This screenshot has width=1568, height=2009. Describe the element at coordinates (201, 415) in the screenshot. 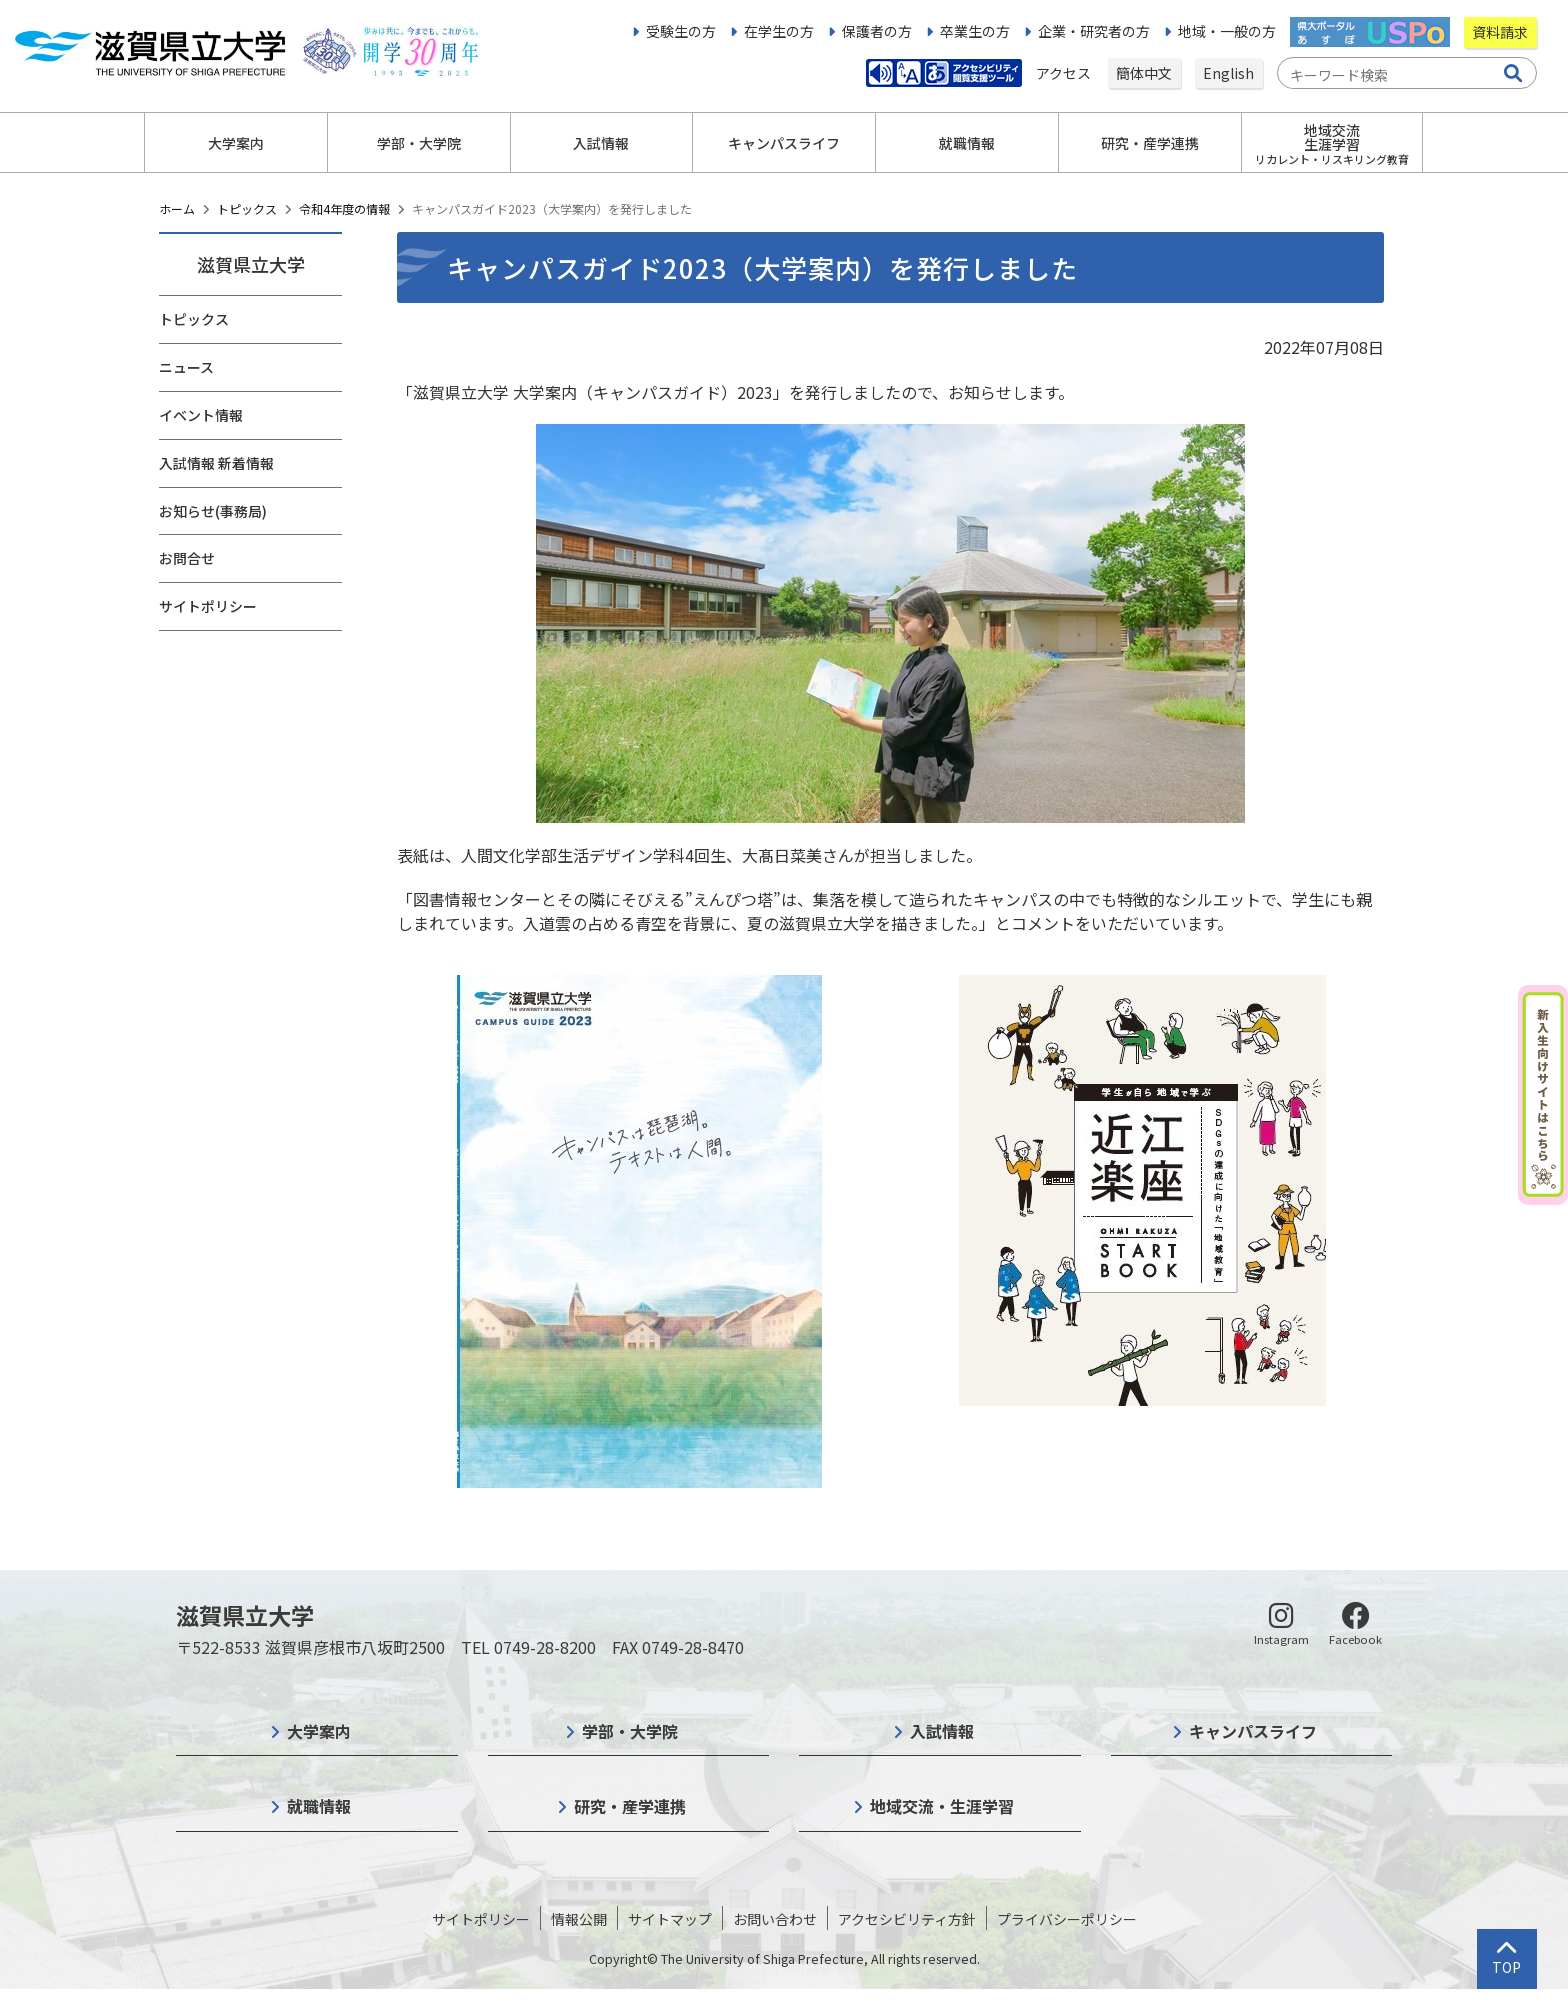

I see `イベント情報` at that location.